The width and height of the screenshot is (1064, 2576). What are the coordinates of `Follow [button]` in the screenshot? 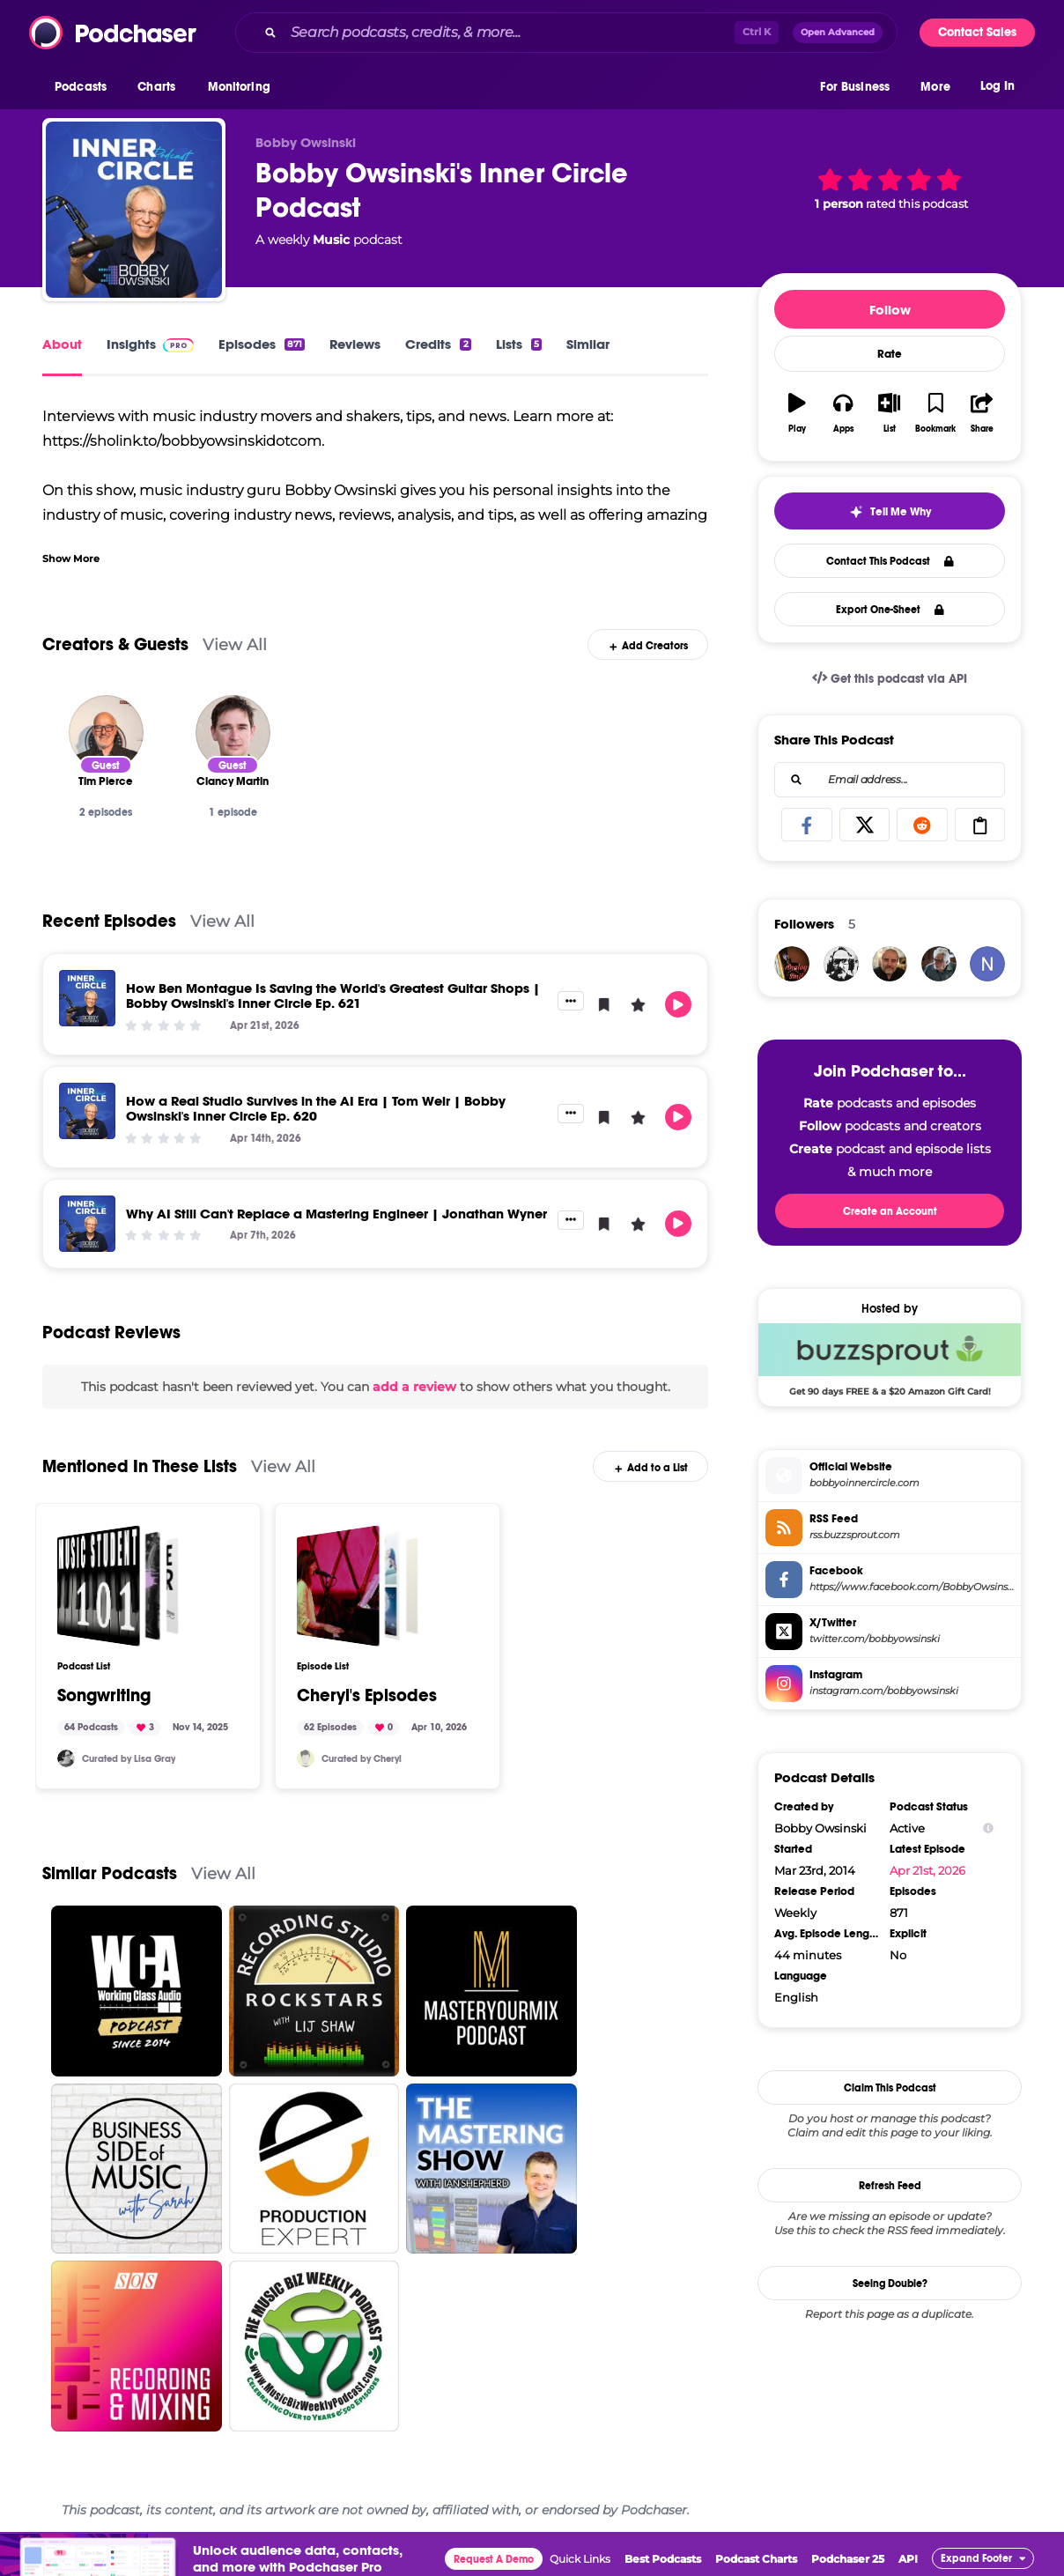 It's located at (890, 309).